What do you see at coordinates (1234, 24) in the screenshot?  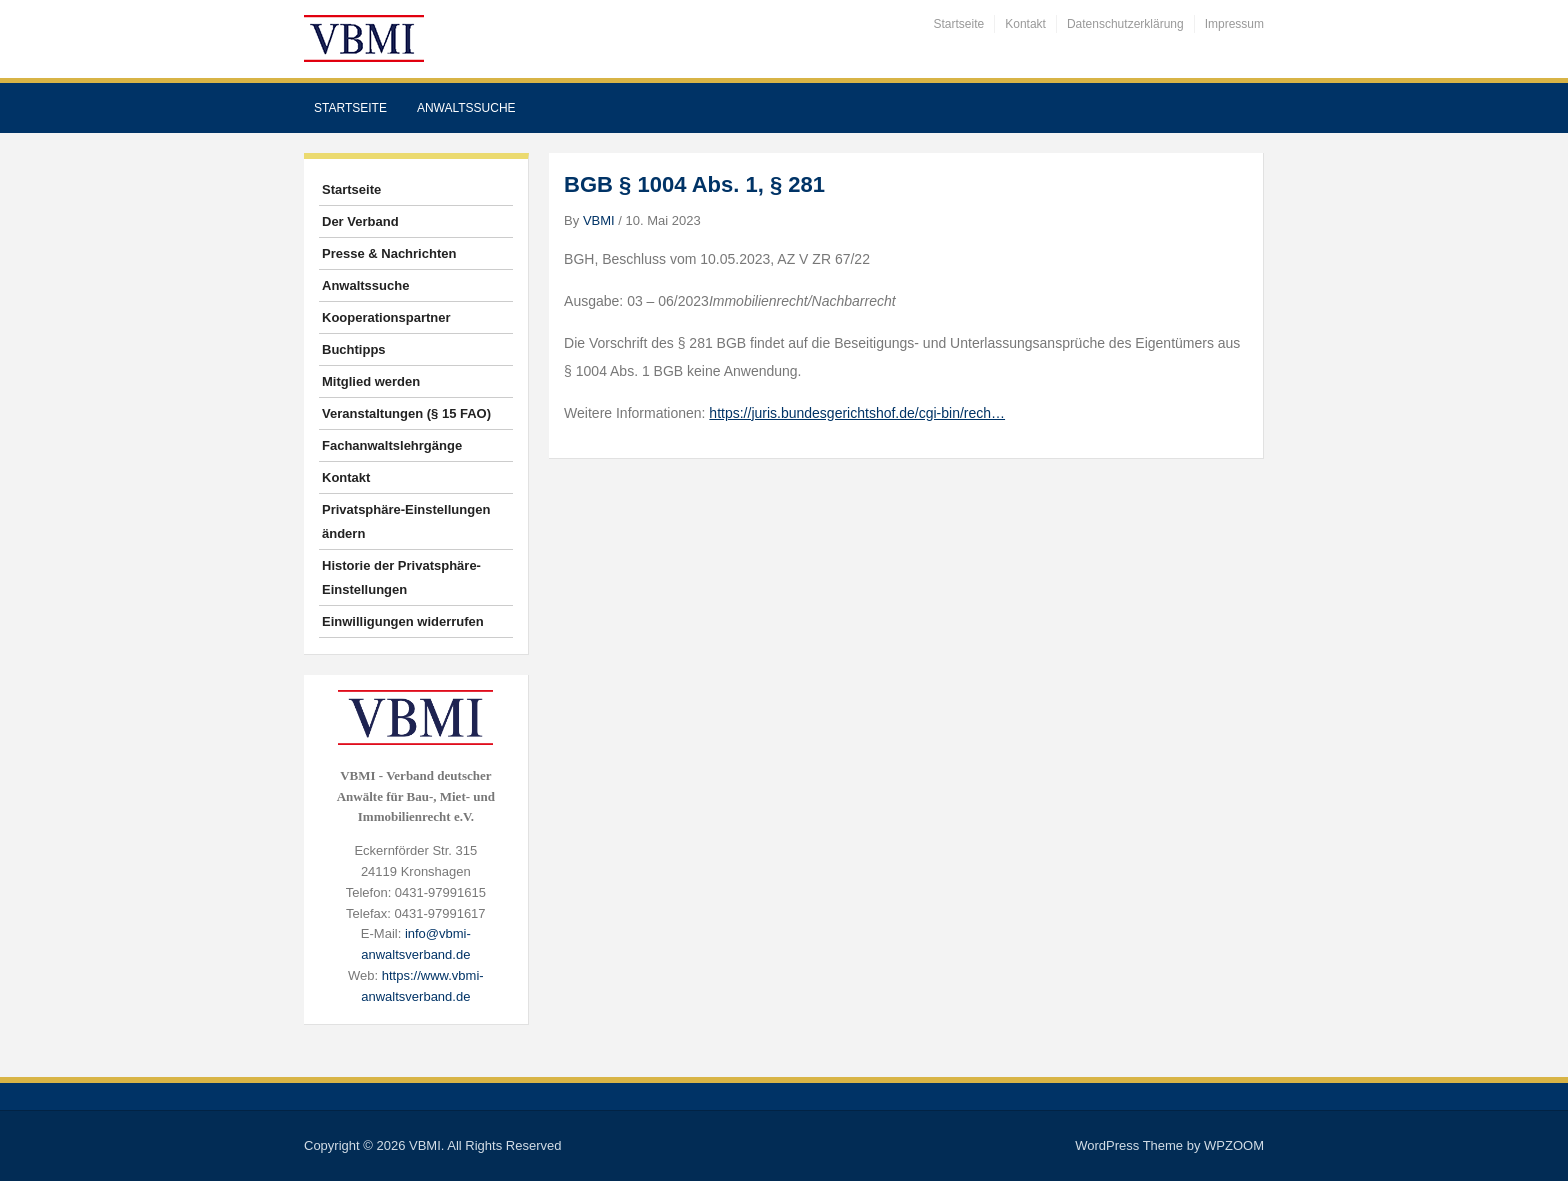 I see `Impressum` at bounding box center [1234, 24].